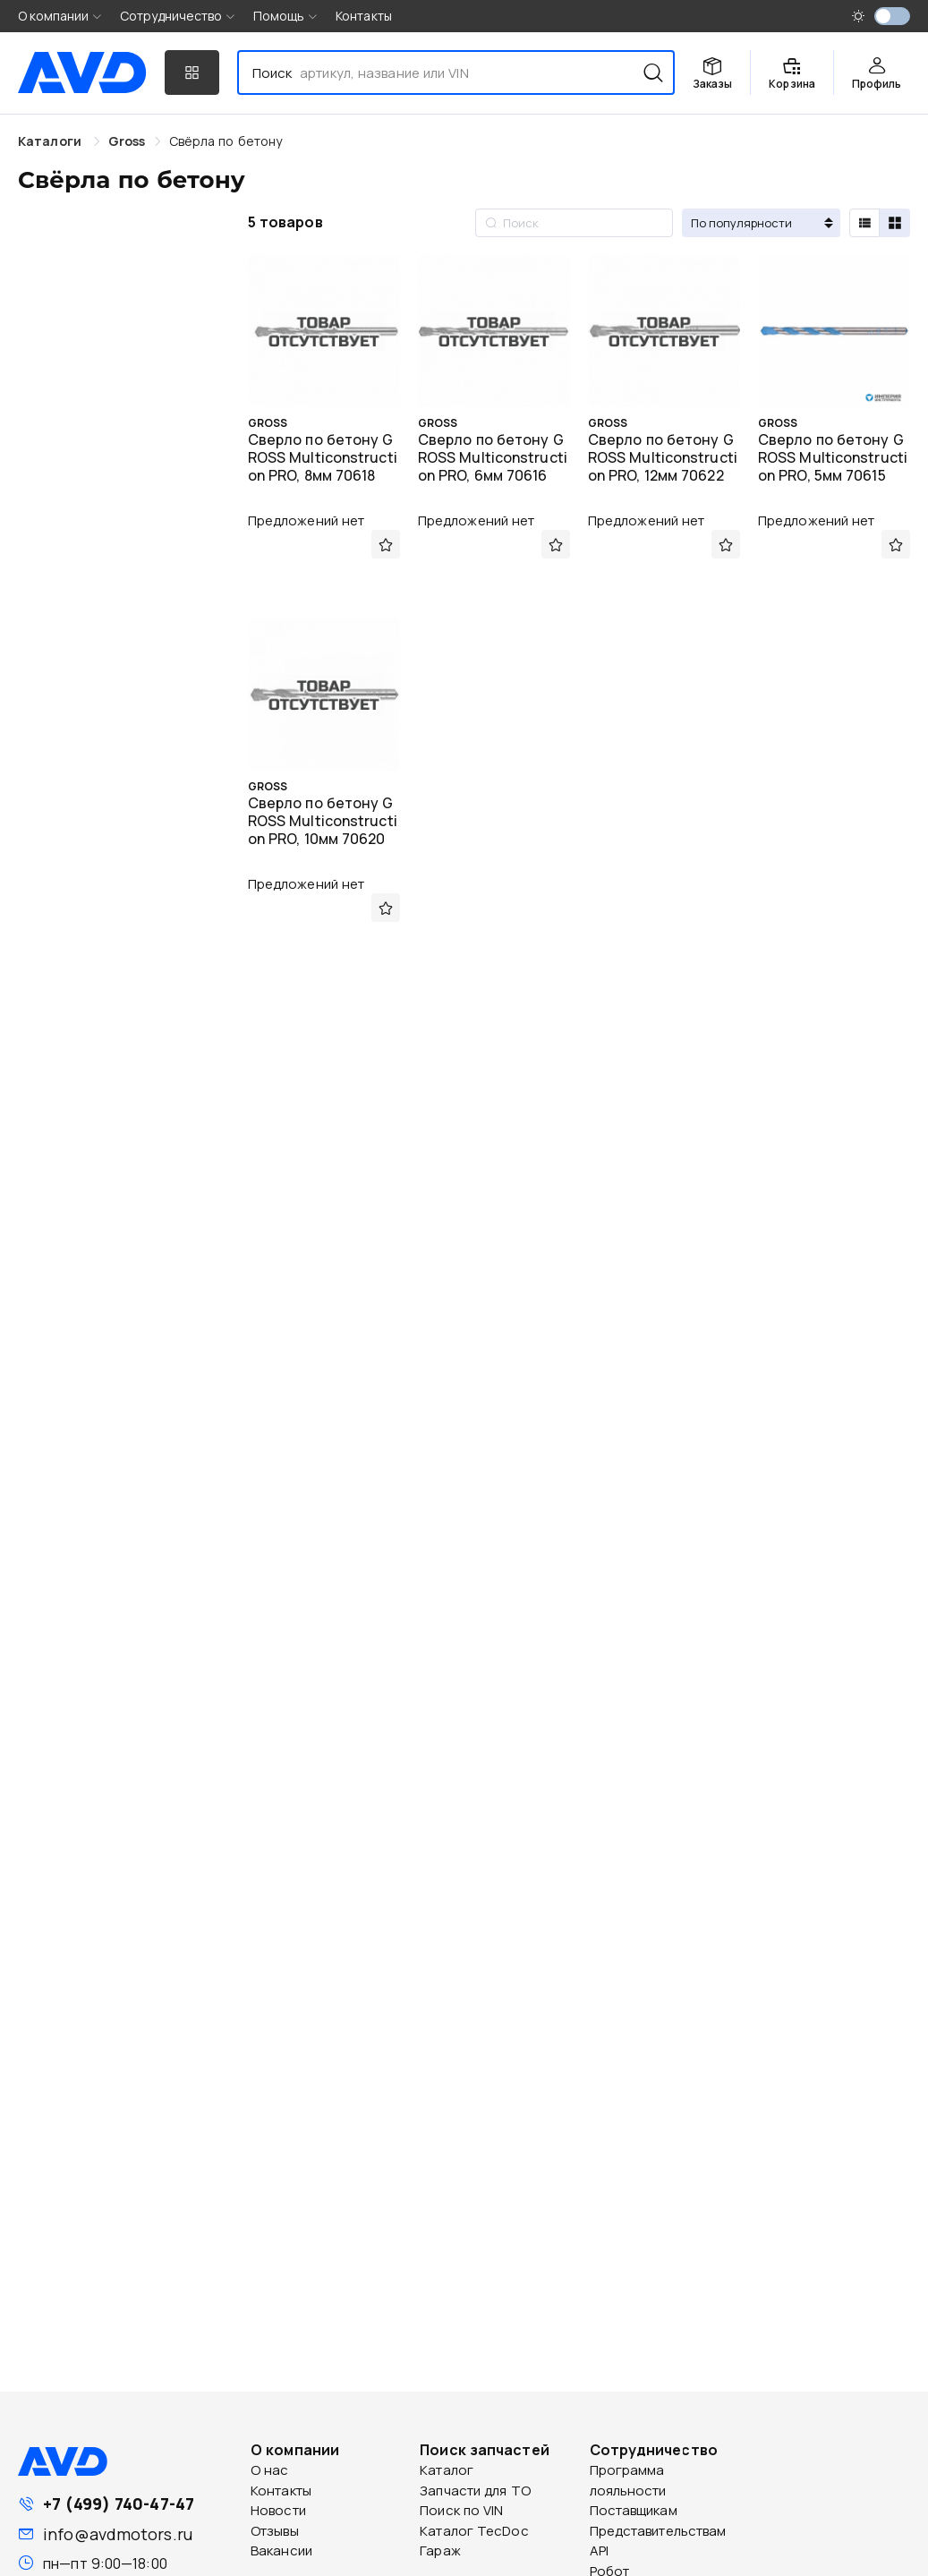  Describe the element at coordinates (864, 223) in the screenshot. I see `[radio]` at that location.